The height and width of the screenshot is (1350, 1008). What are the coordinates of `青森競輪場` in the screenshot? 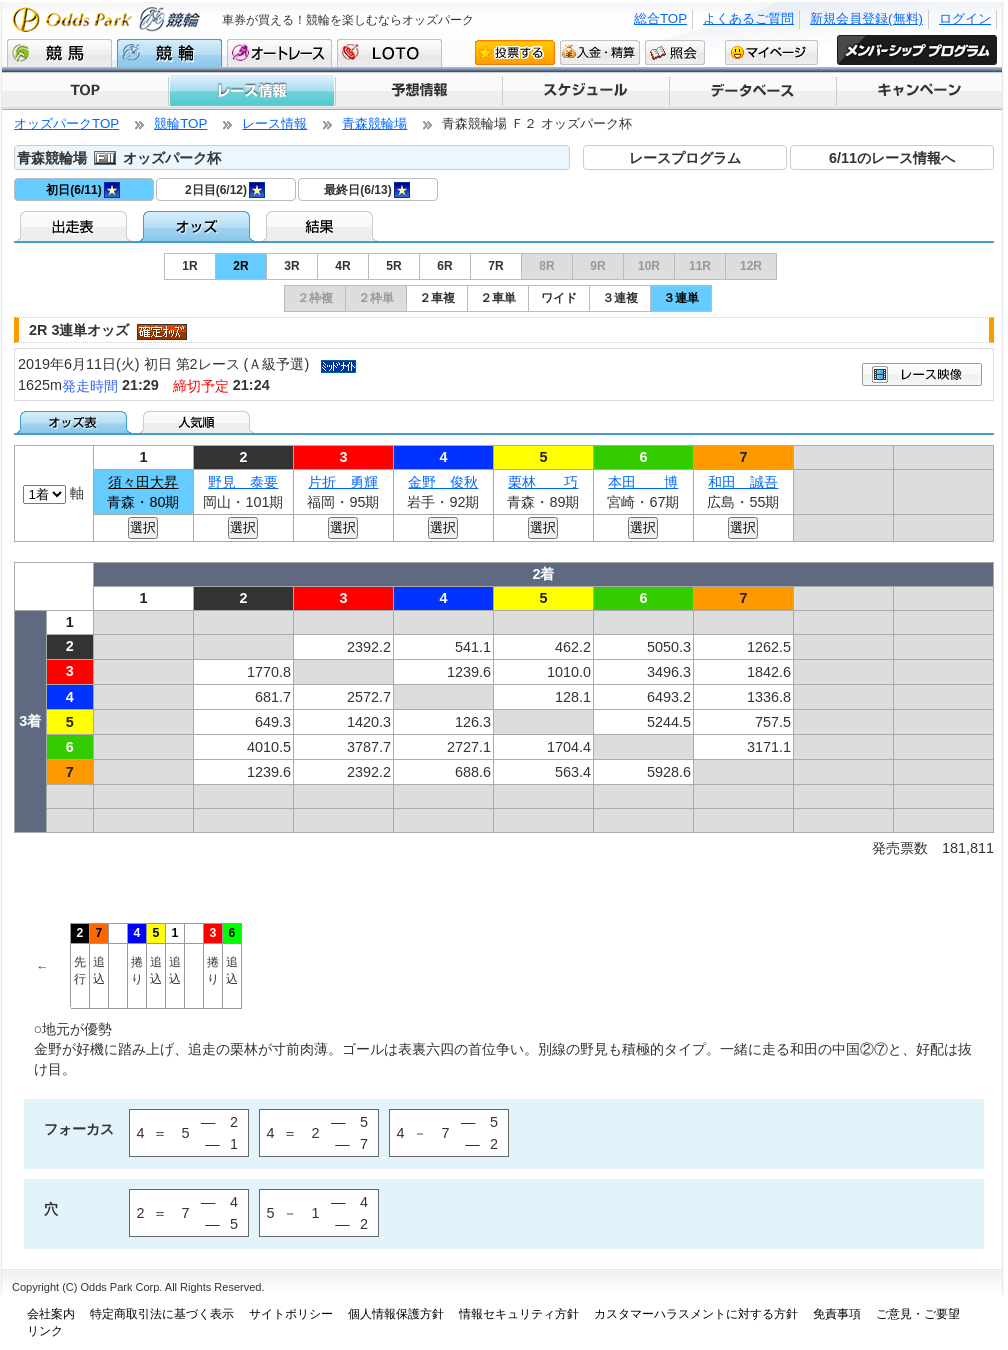 It's located at (374, 123).